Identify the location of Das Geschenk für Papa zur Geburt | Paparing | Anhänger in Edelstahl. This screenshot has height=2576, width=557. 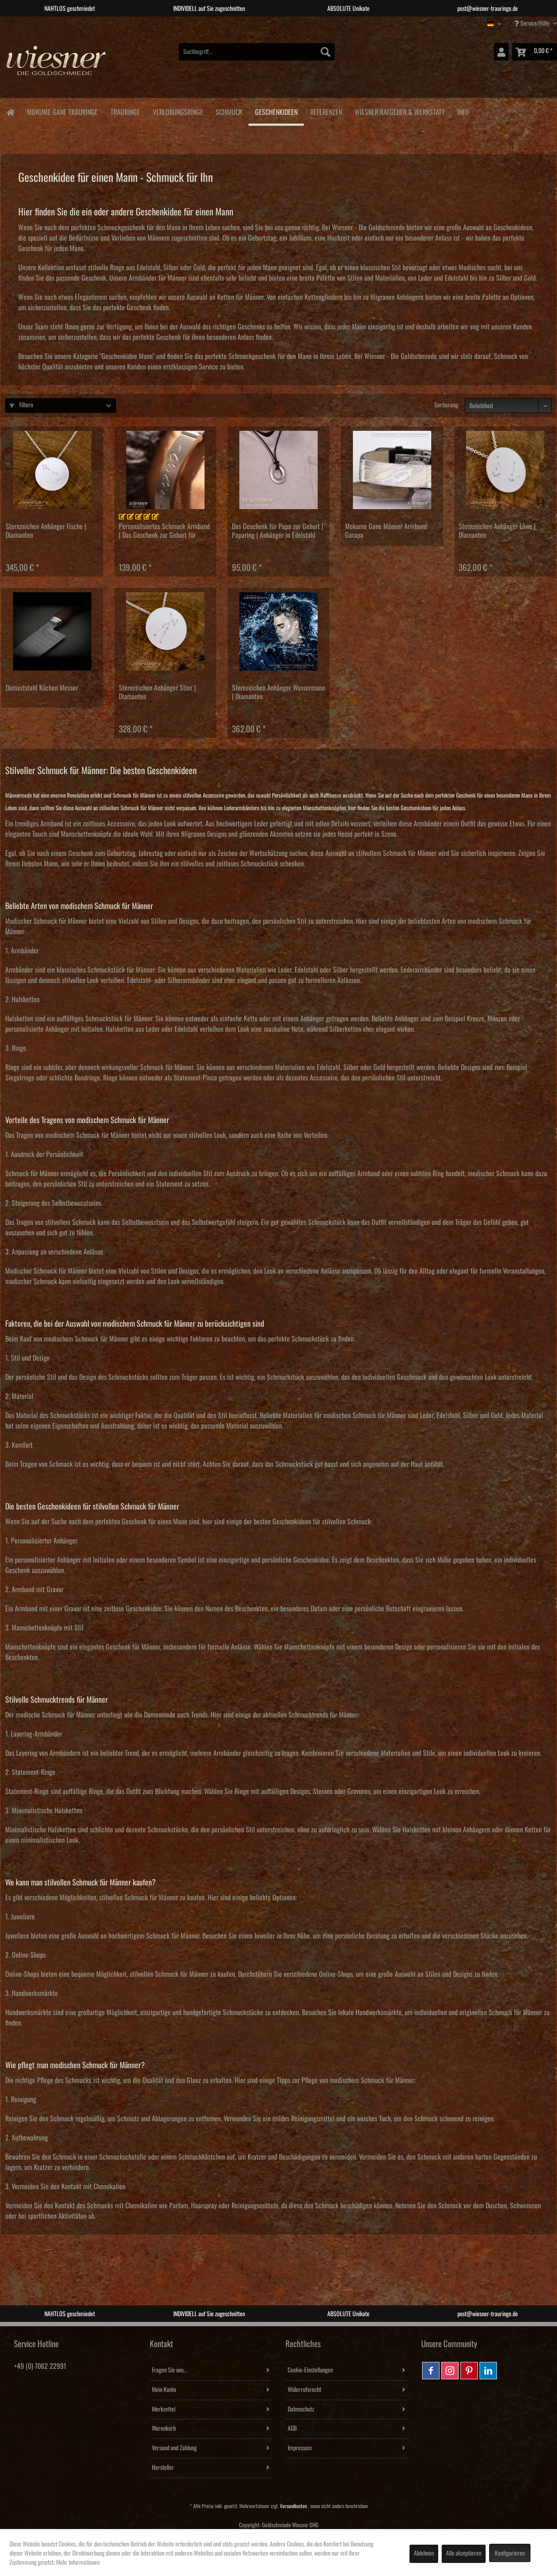
(277, 531).